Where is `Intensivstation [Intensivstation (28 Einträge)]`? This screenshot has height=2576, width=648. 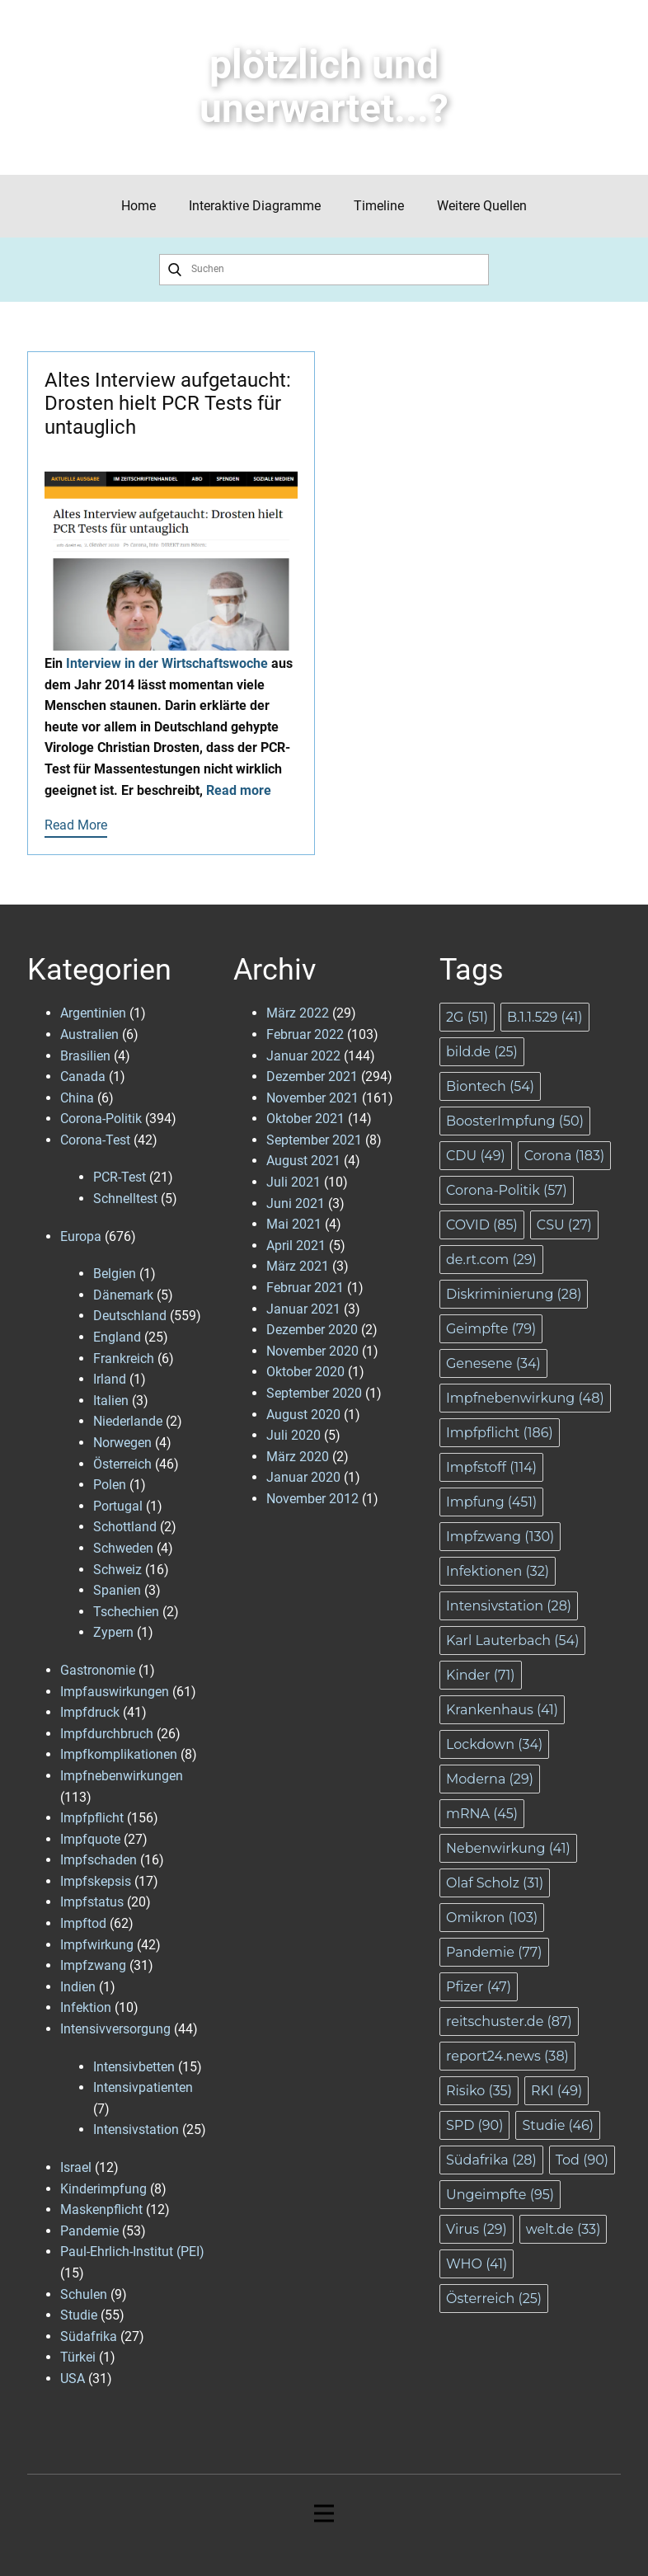
Intensivstation [Intensivstation (28 Einträge)] is located at coordinates (508, 1606).